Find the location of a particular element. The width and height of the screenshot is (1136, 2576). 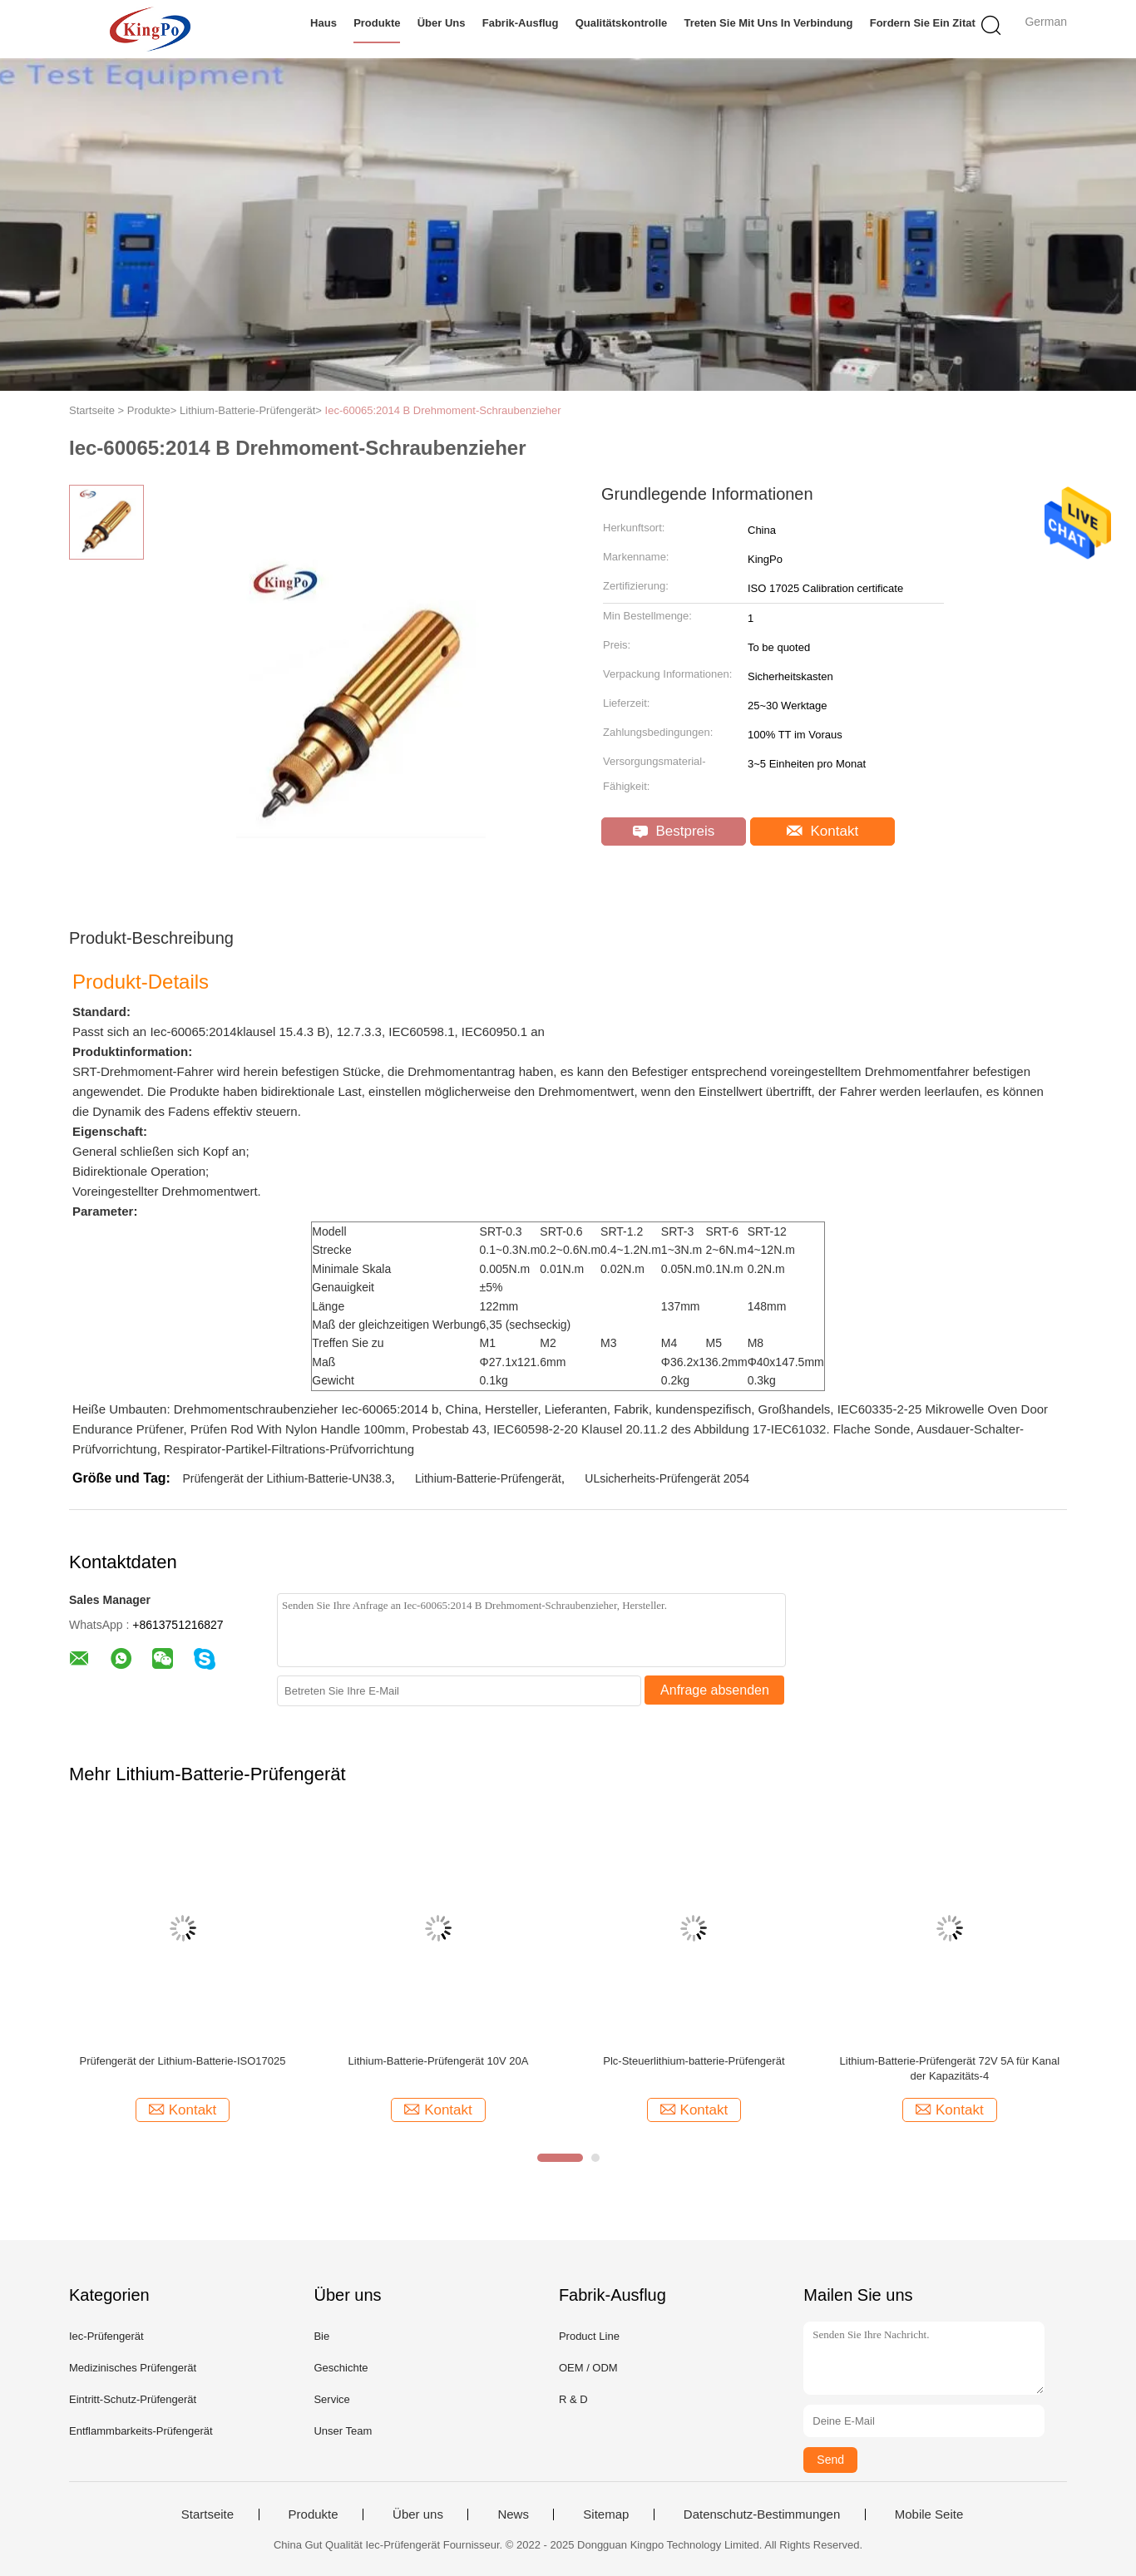

Kontakt is located at coordinates (822, 831).